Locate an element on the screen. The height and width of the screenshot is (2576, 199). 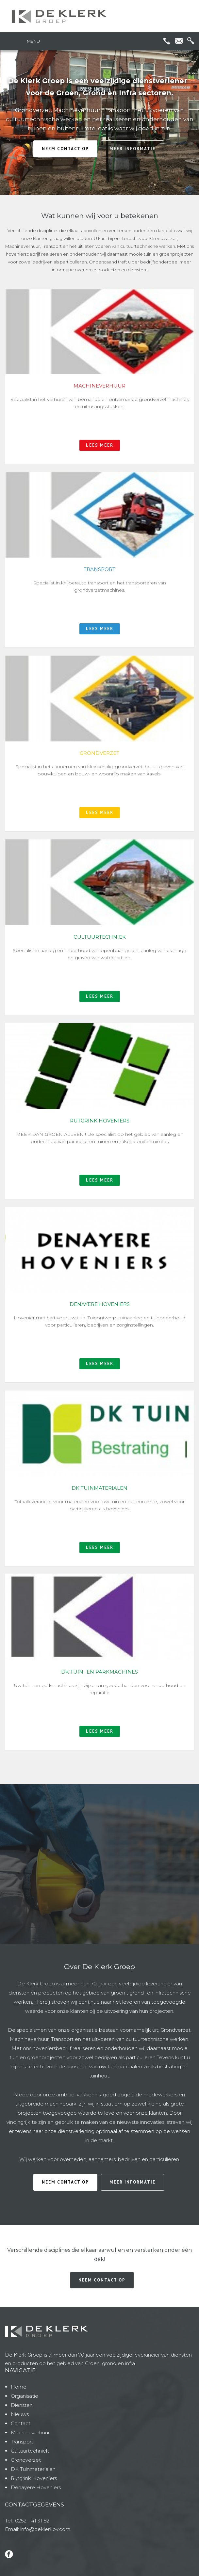
Diensten is located at coordinates (22, 2405).